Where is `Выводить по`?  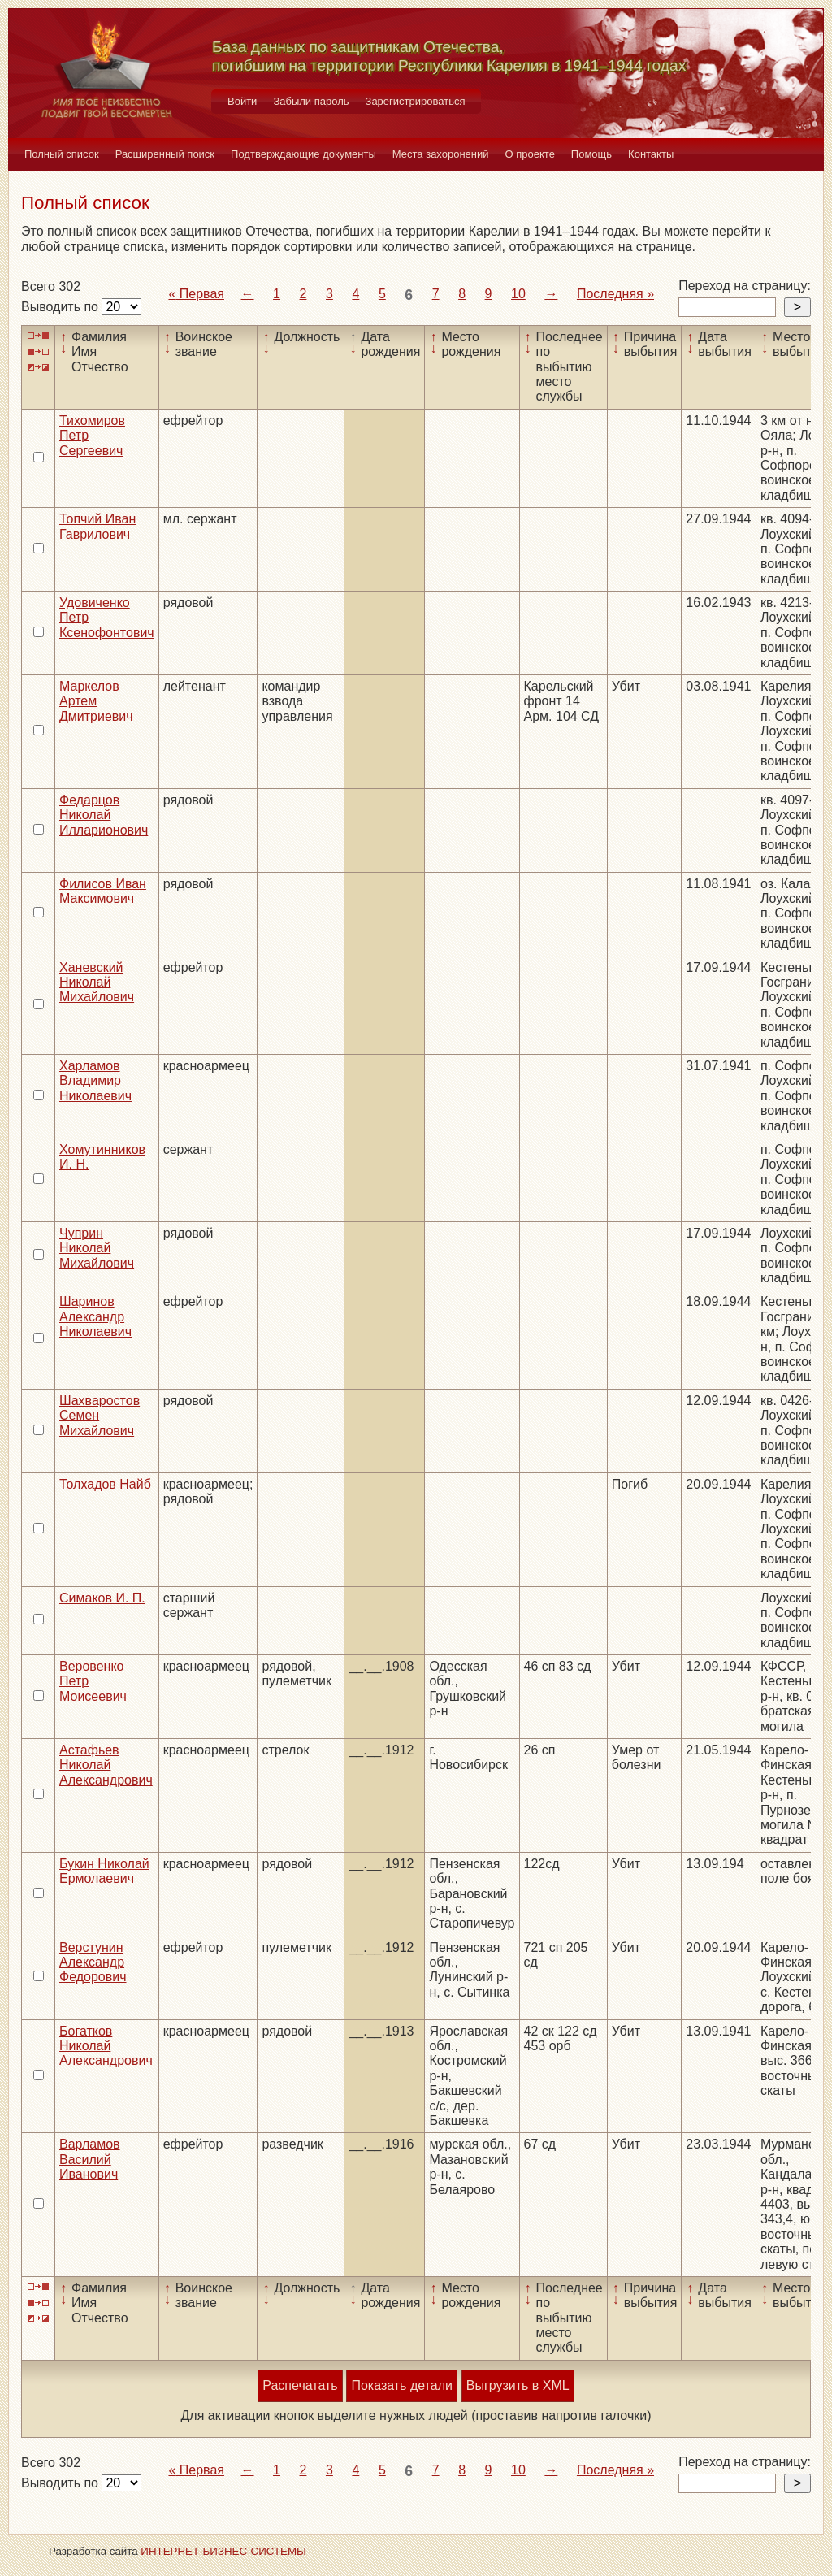
Выводить по is located at coordinates (61, 307).